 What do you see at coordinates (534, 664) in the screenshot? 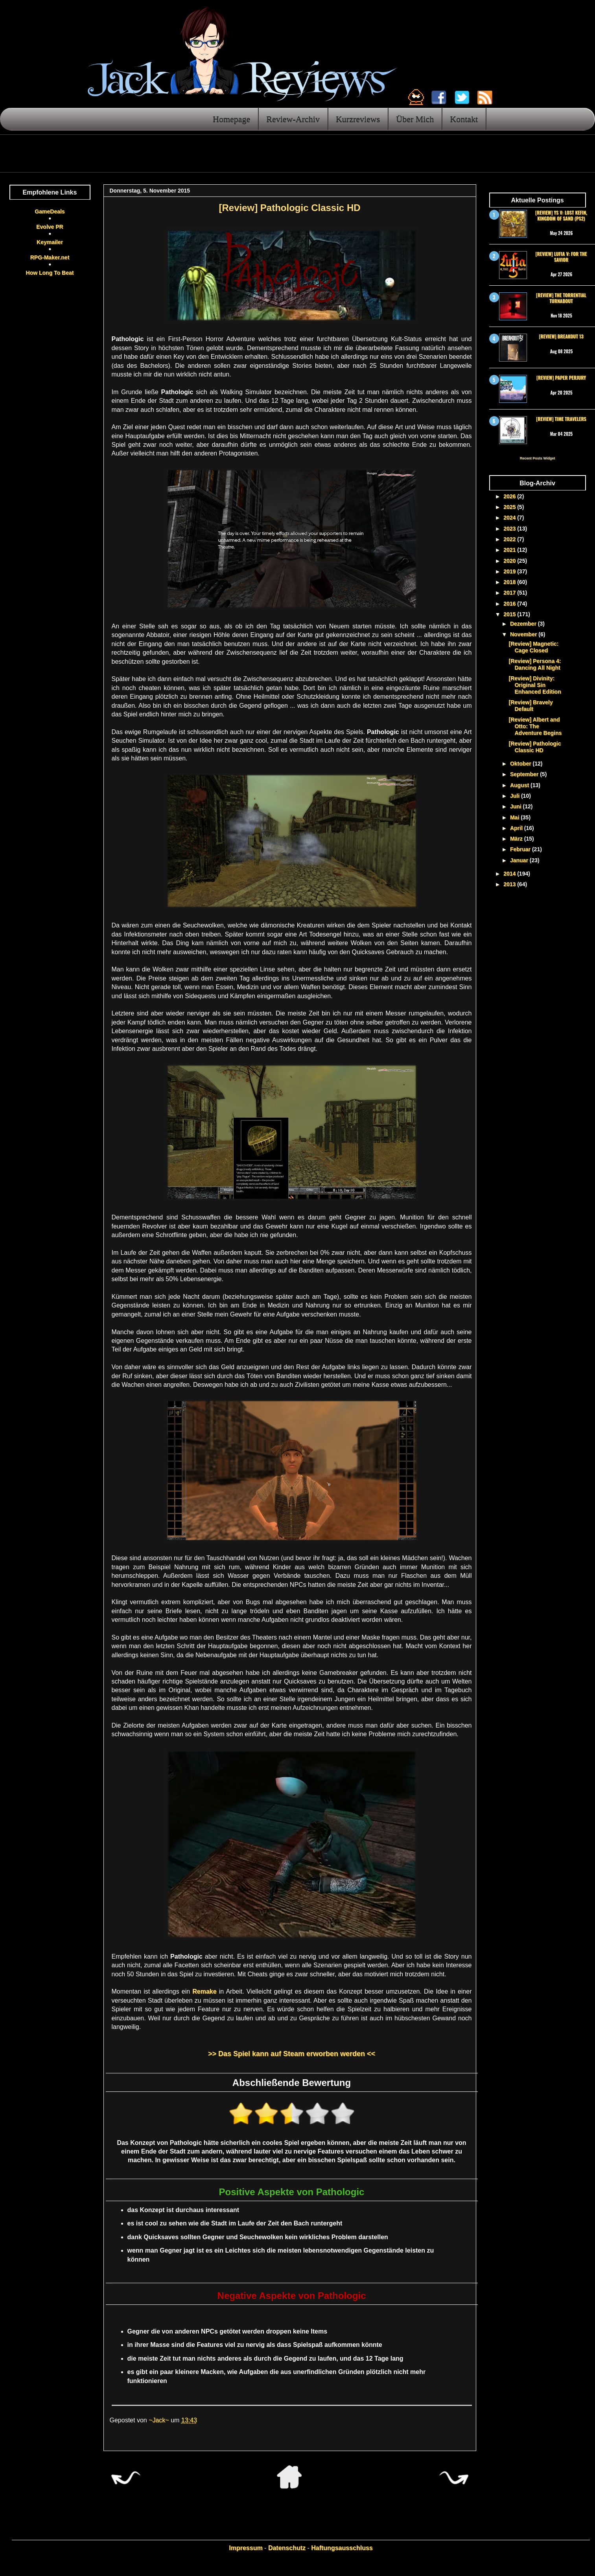
I see `[Review] Persona 4: Dancing All Night` at bounding box center [534, 664].